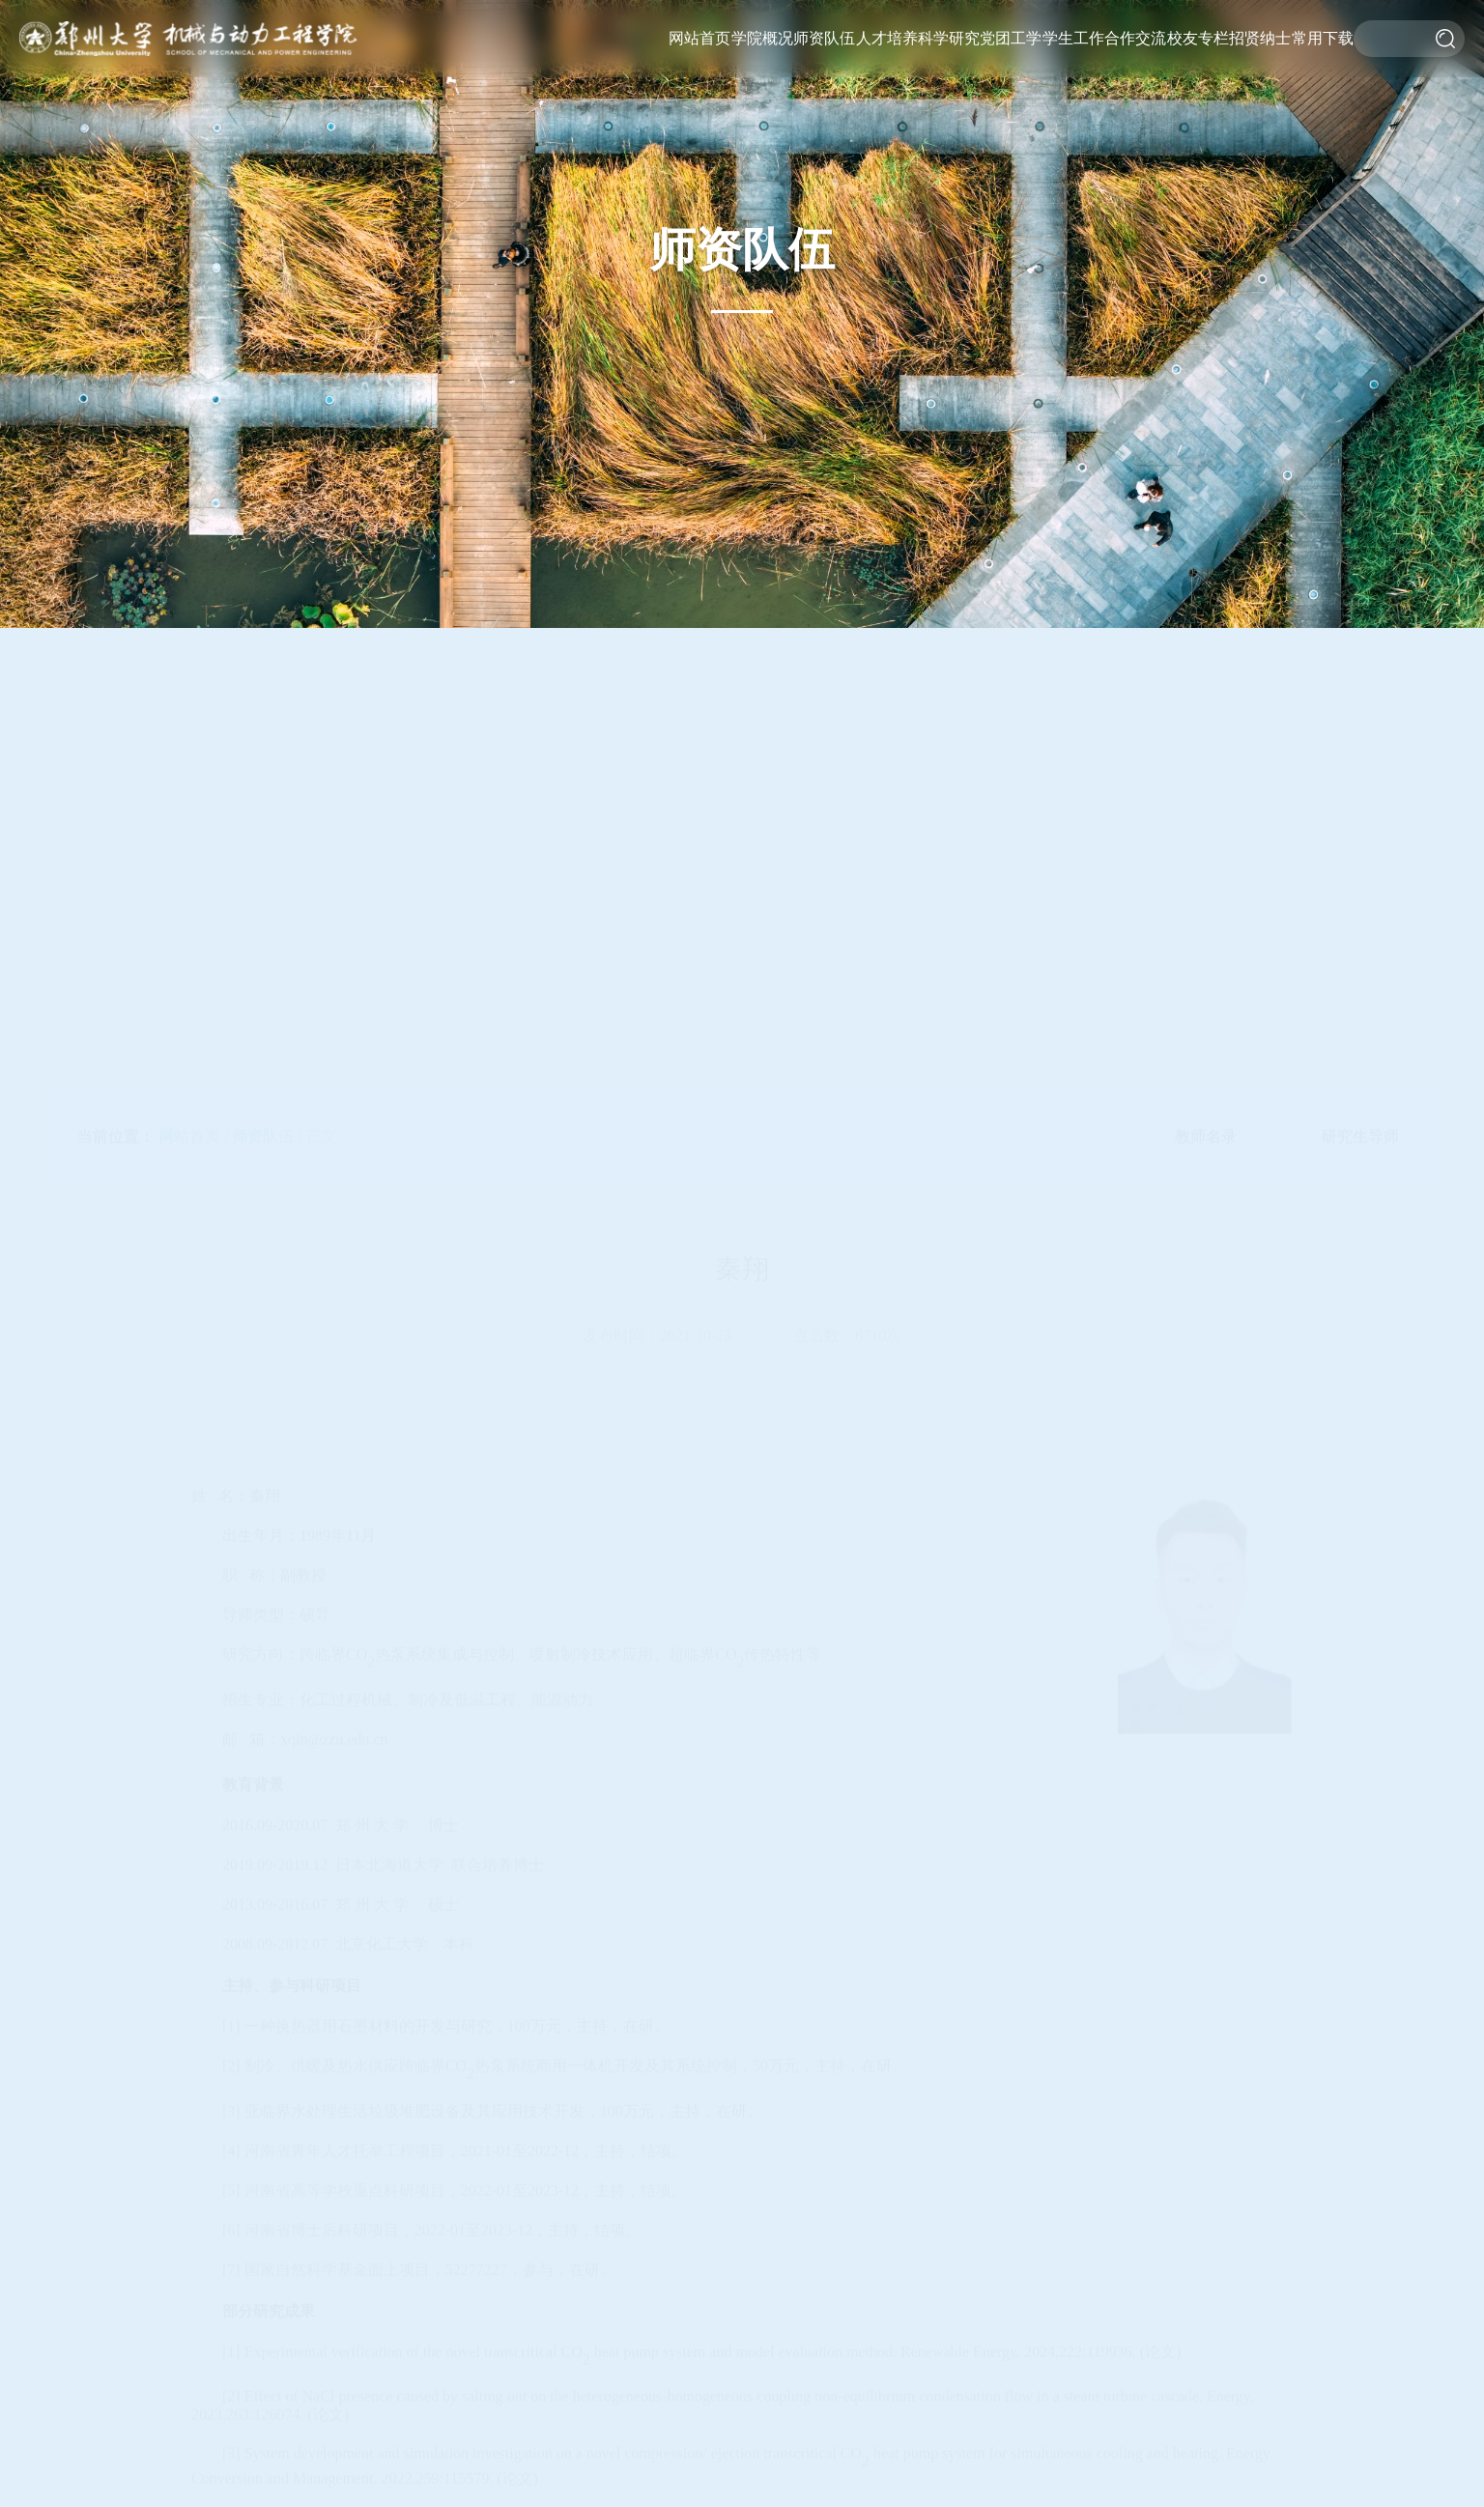 This screenshot has height=2507, width=1484. I want to click on 党团工学, so click(1011, 38).